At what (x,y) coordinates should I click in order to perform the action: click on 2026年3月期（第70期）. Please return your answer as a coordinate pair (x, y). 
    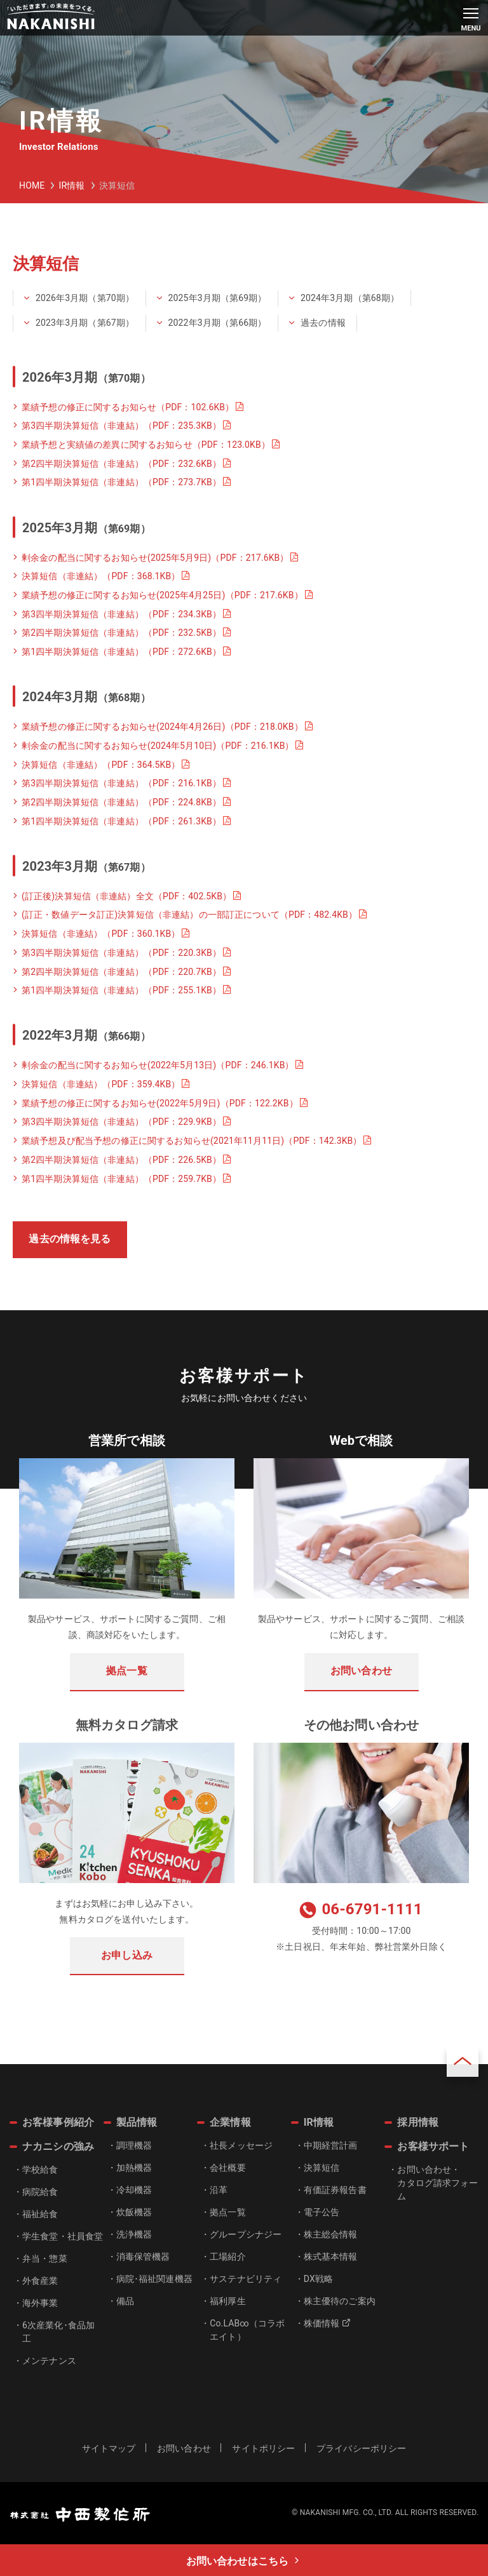
    Looking at the image, I should click on (85, 298).